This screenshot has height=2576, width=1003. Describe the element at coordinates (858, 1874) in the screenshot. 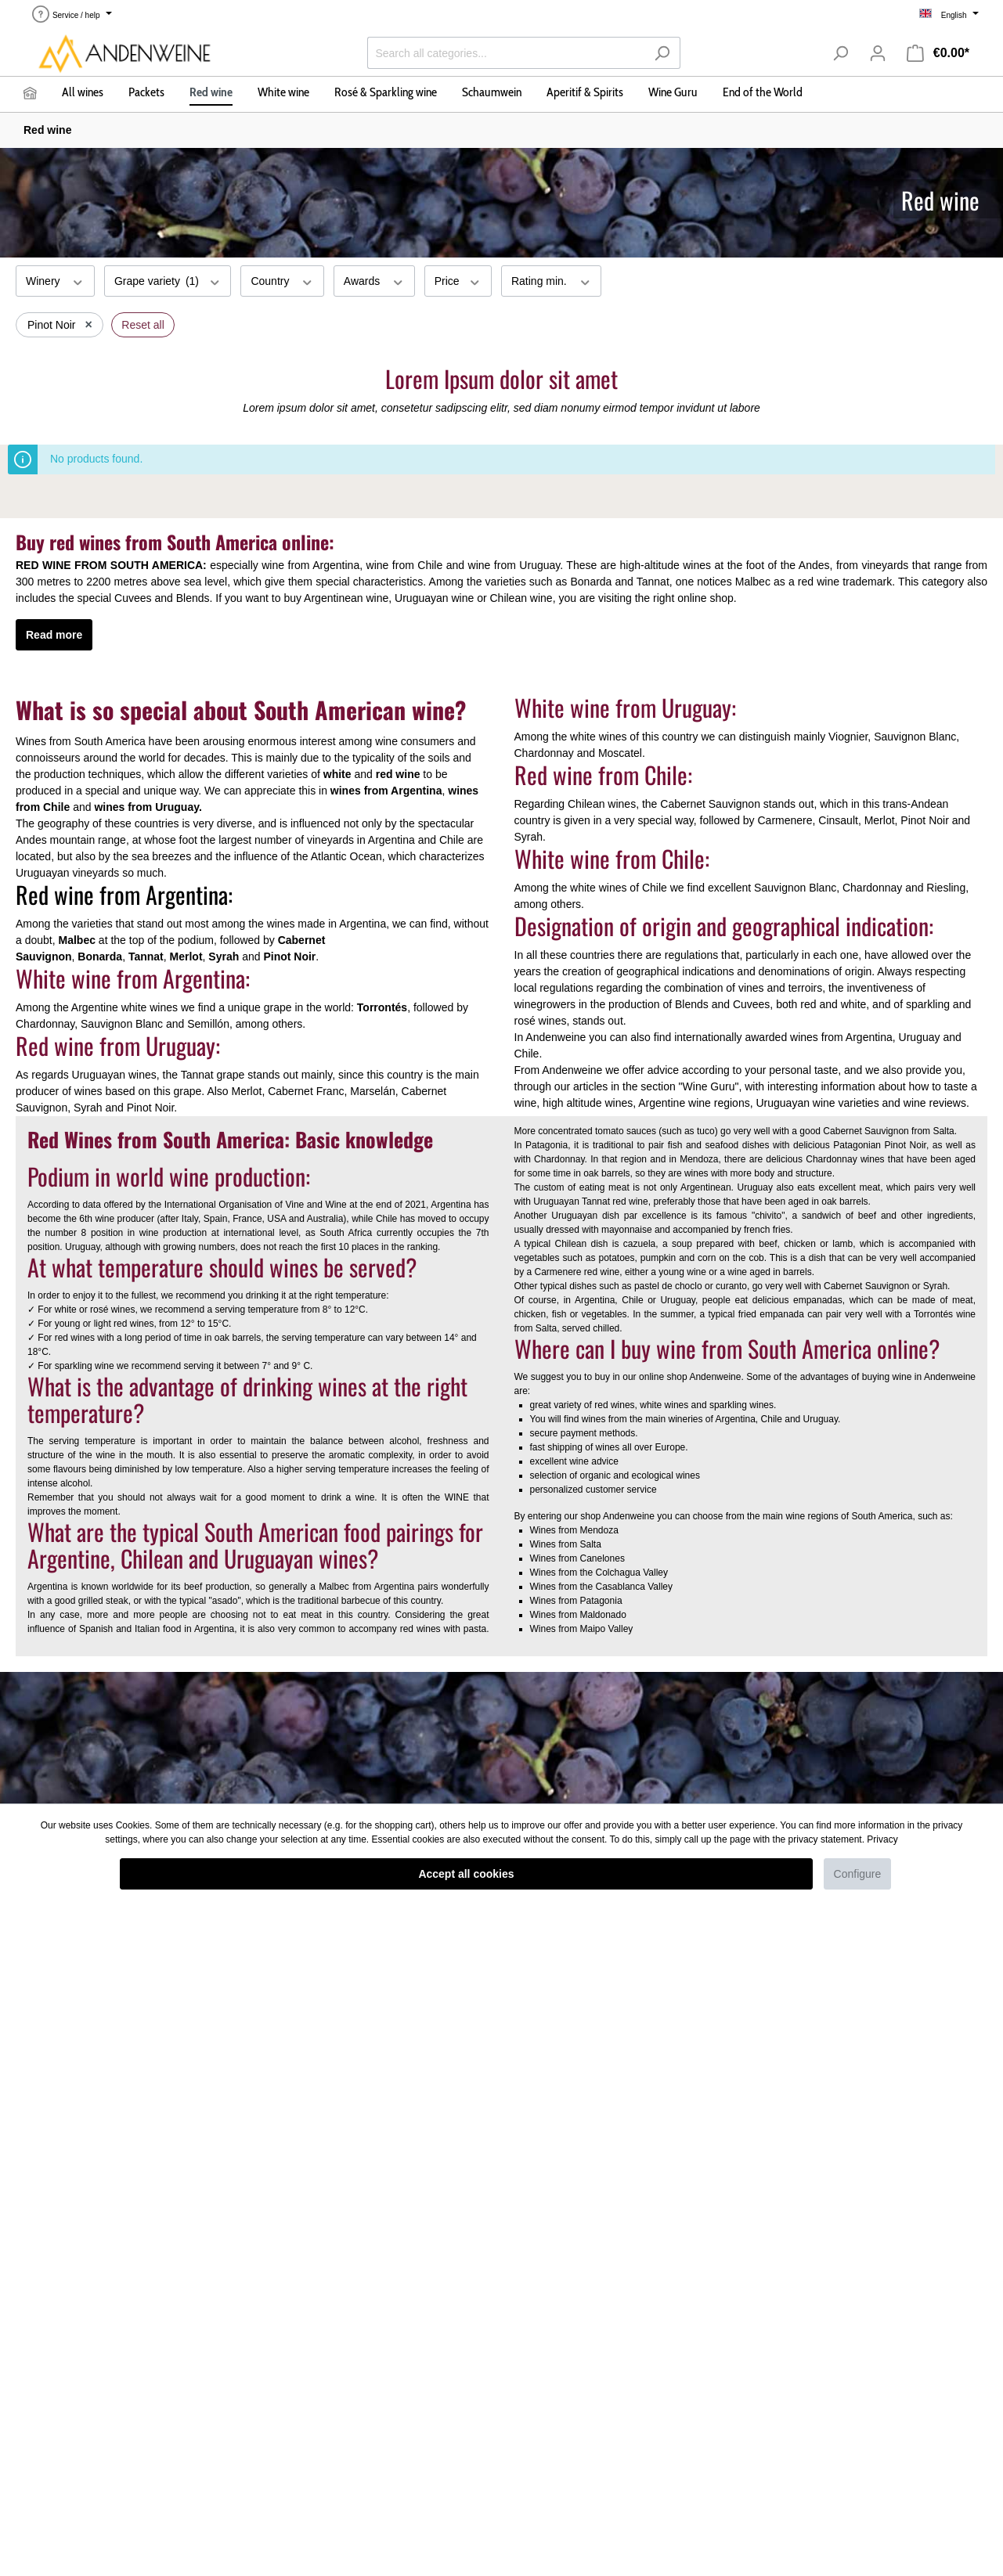

I see `Configure` at that location.